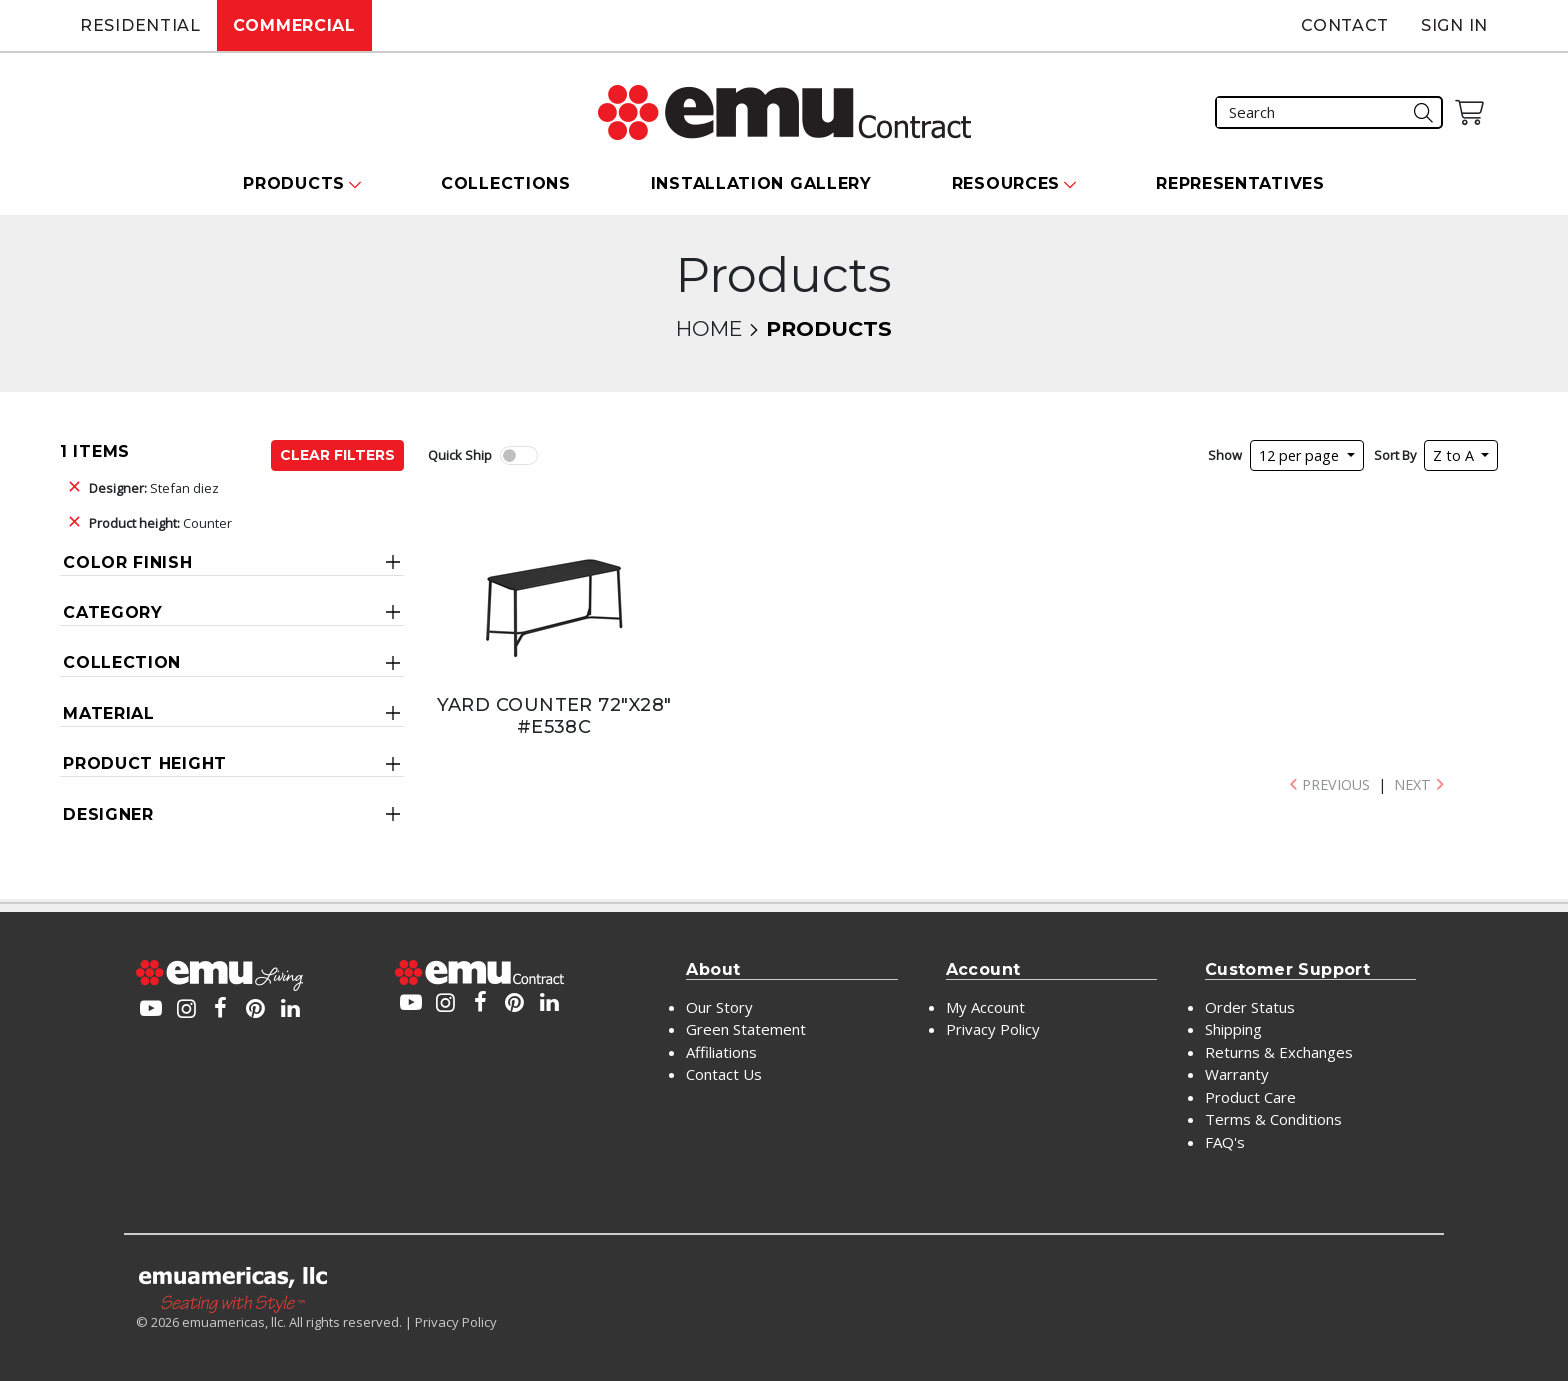  I want to click on Sort By, so click(1395, 455).